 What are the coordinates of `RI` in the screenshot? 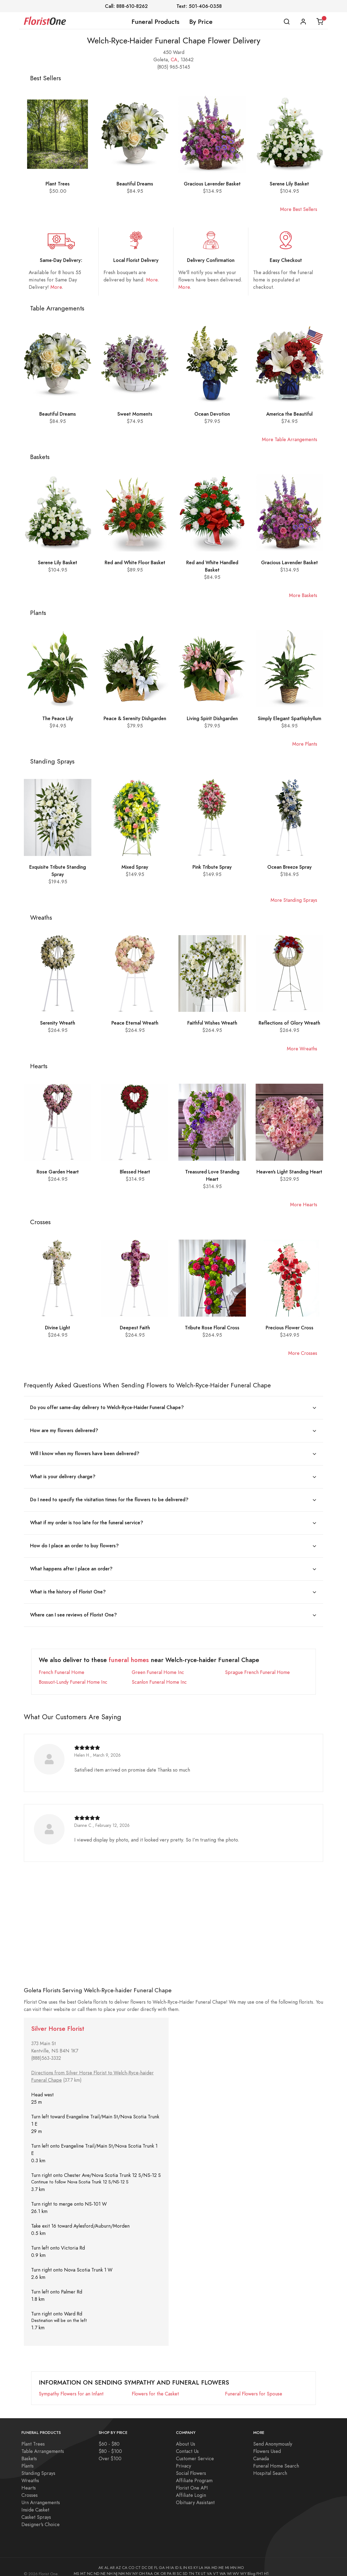 It's located at (174, 2565).